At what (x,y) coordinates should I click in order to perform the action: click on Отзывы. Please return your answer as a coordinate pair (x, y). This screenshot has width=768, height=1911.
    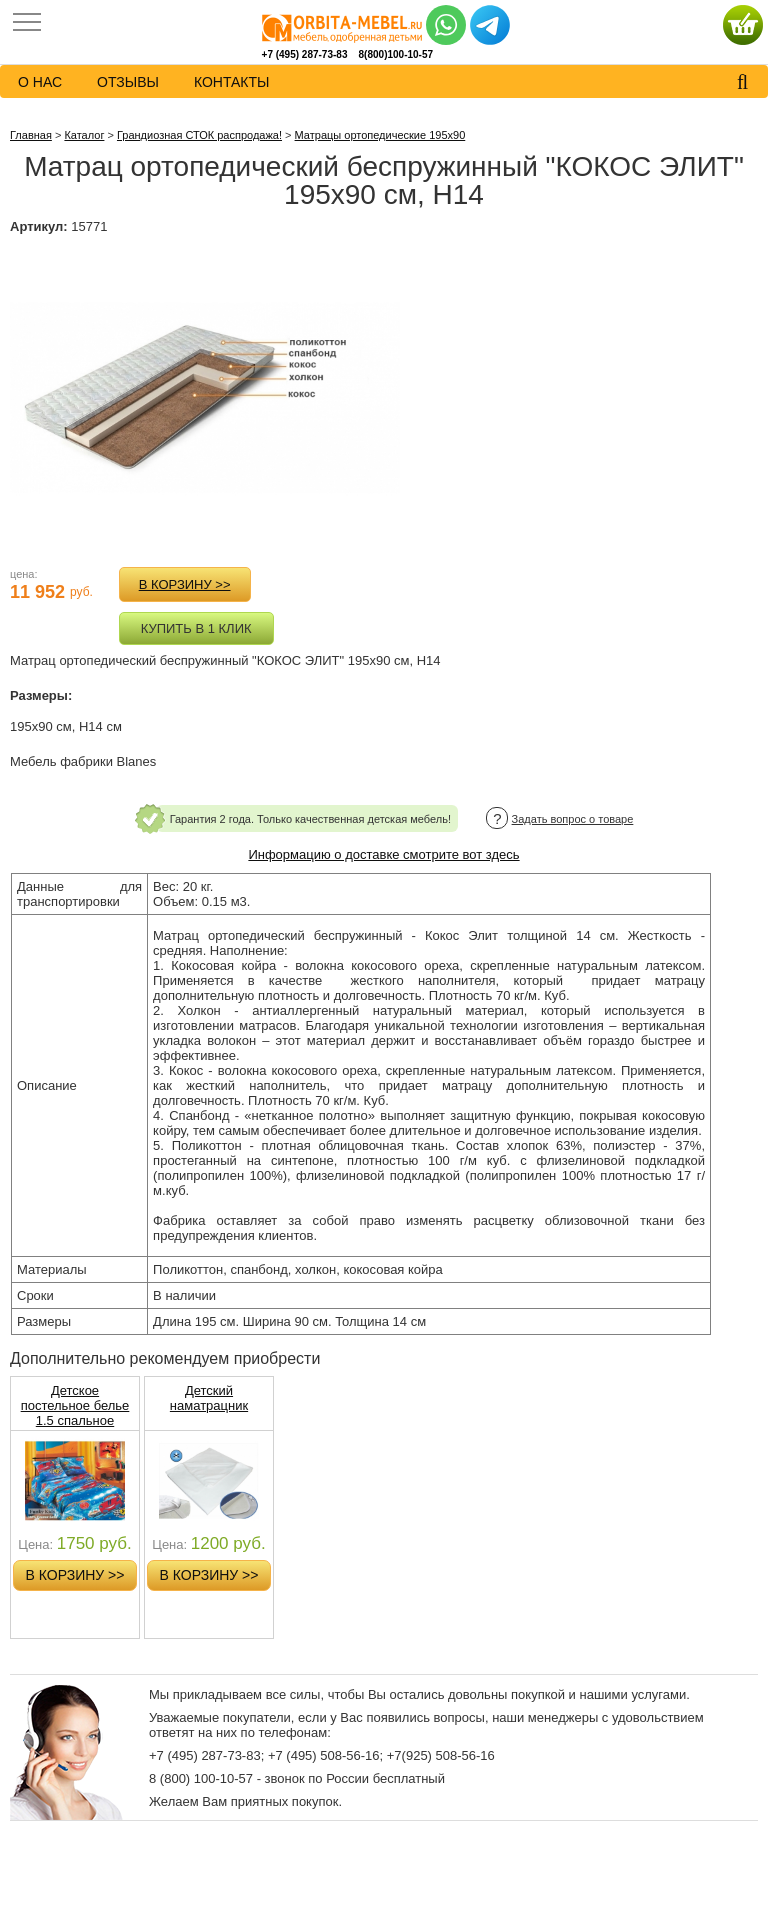
    Looking at the image, I should click on (128, 82).